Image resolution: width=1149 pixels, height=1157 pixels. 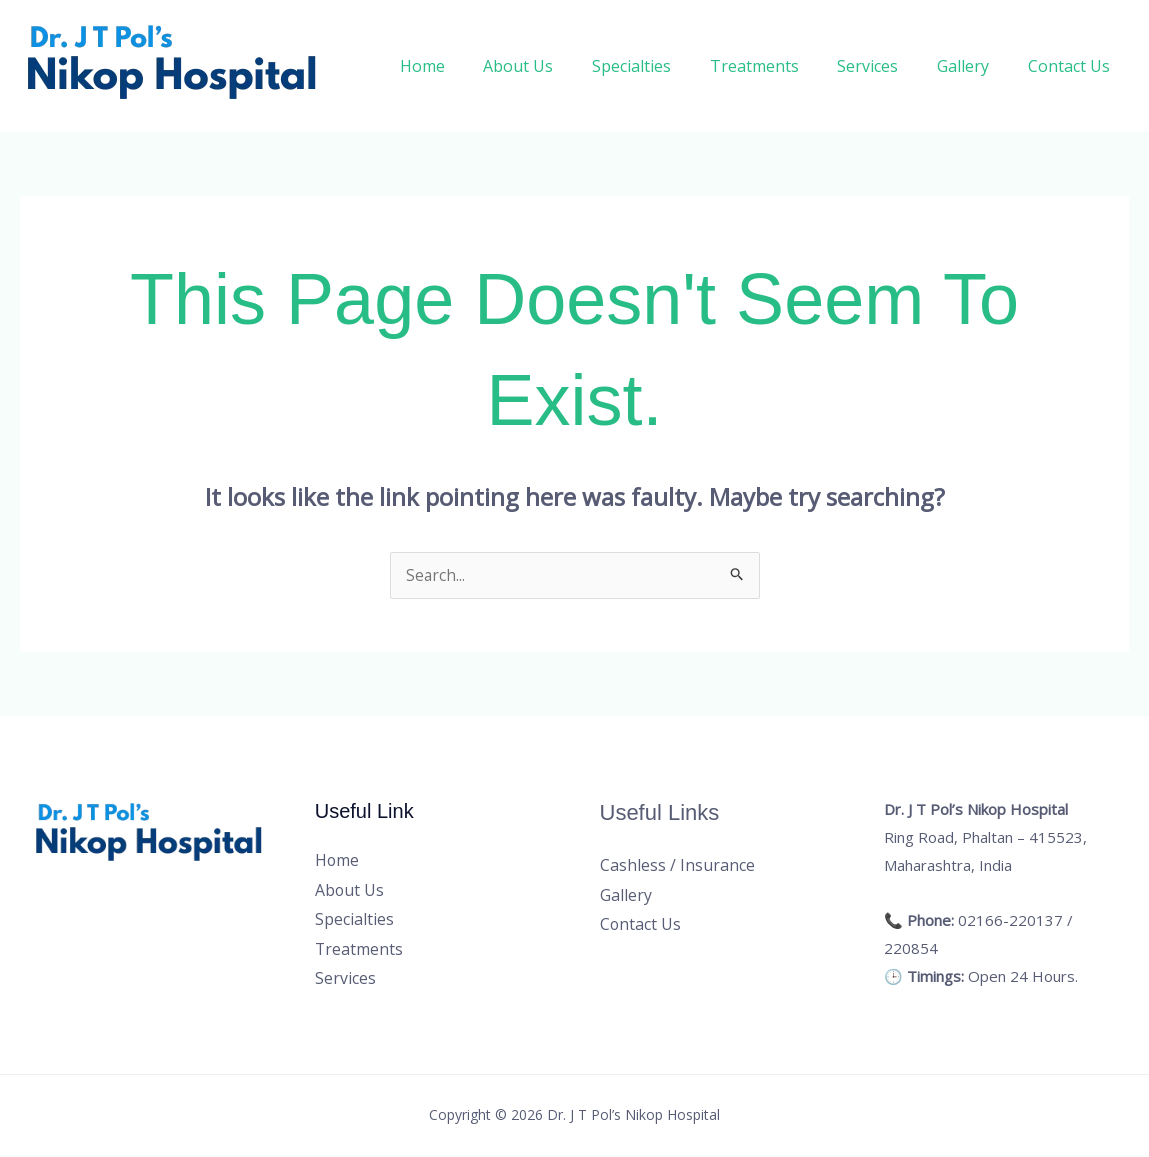 I want to click on Cashless / Insurance, so click(x=677, y=866).